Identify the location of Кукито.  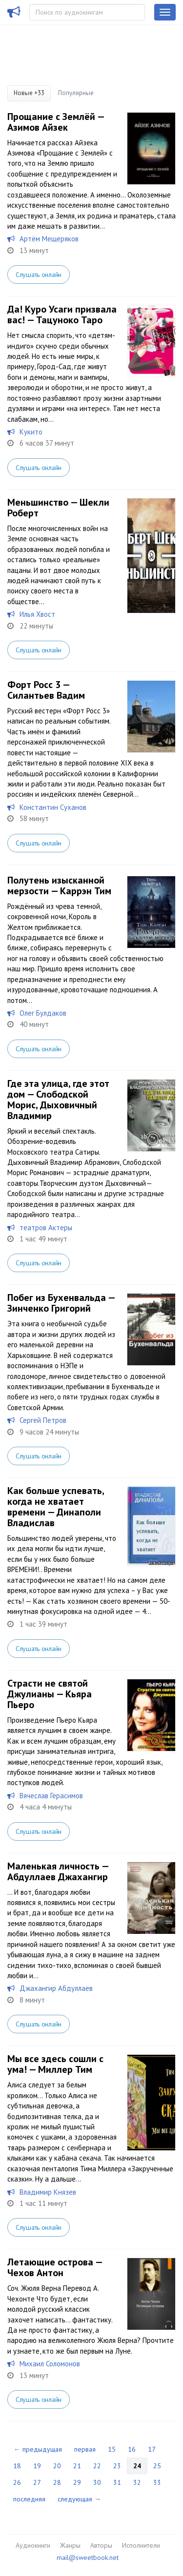
(31, 431).